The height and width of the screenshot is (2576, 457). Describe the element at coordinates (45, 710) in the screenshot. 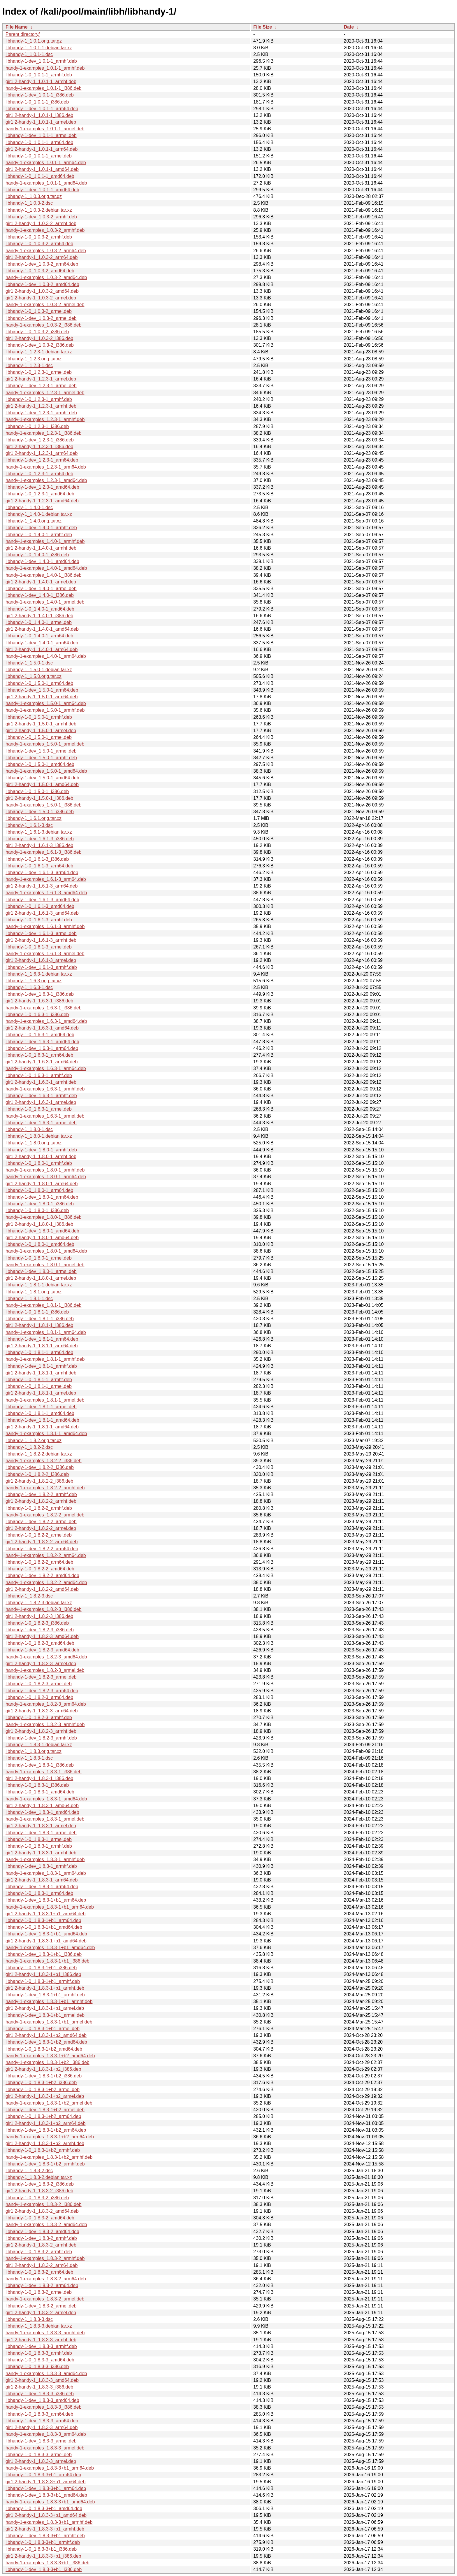

I see `handy-1-examples_1.5.0-1_armhf.deb` at that location.